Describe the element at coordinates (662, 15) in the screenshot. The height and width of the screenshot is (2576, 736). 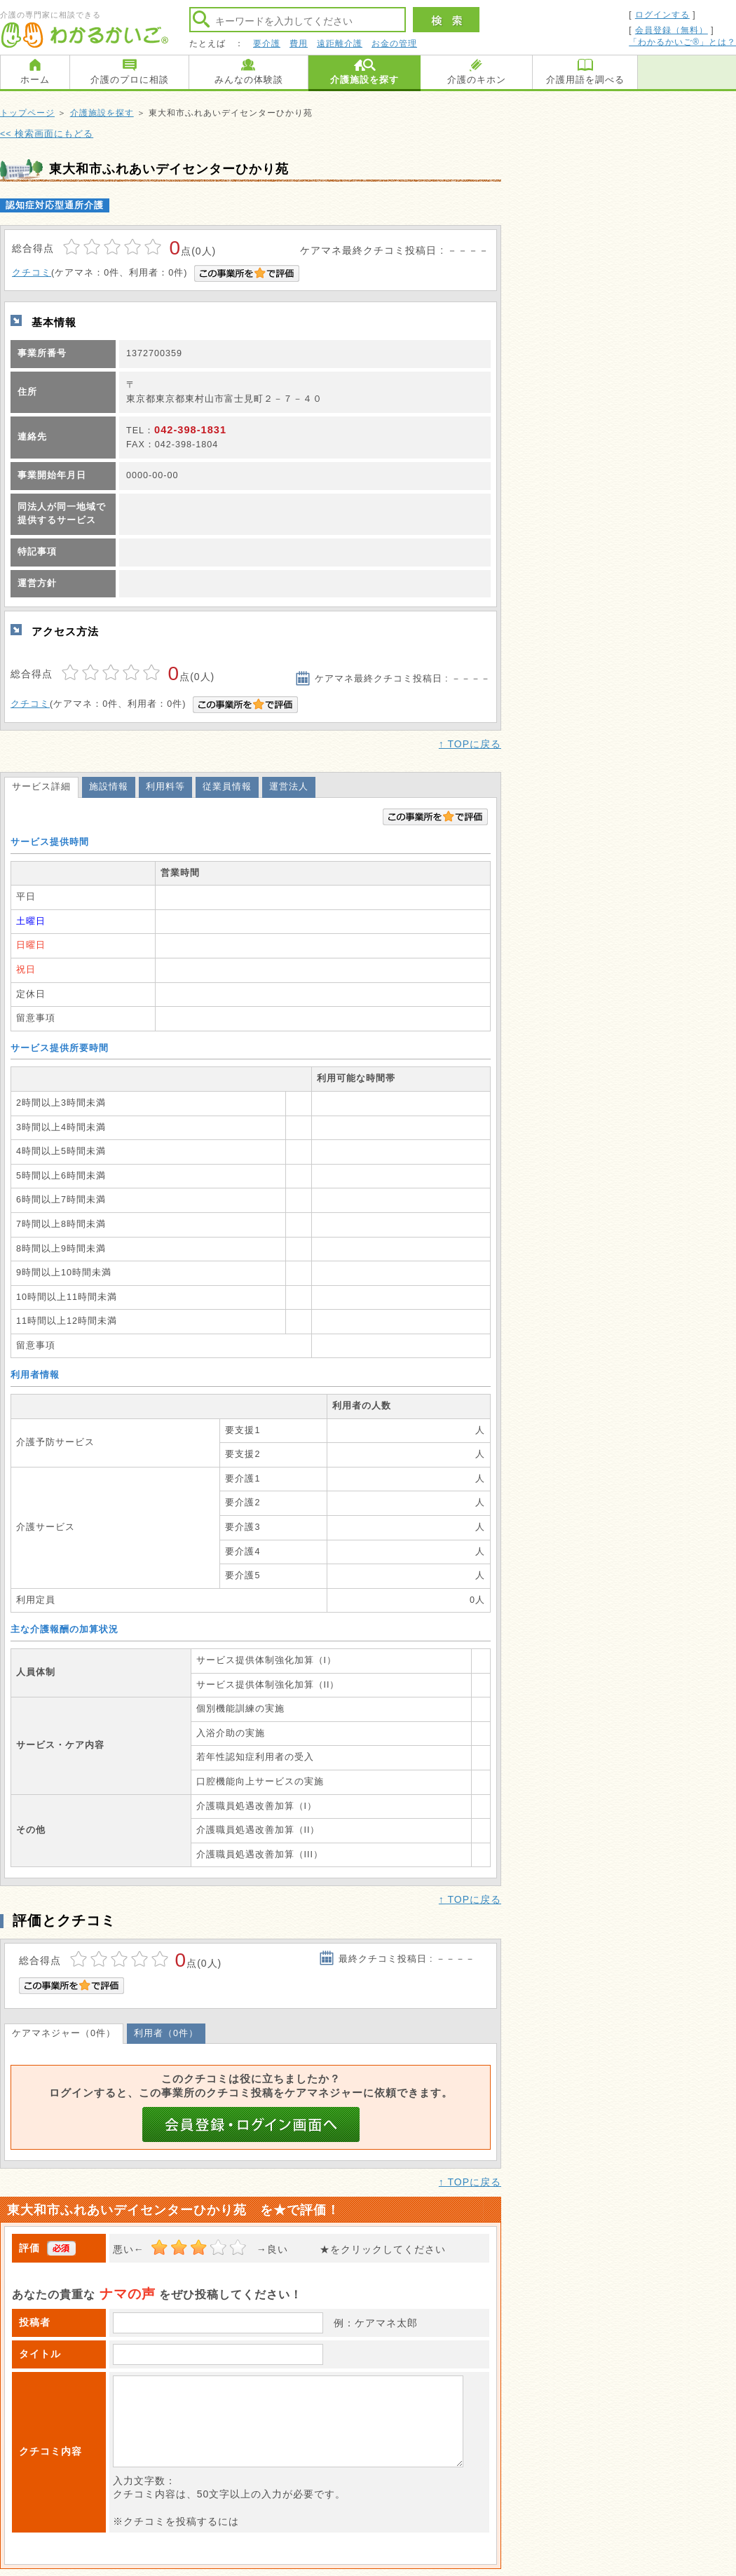
I see `ログインする` at that location.